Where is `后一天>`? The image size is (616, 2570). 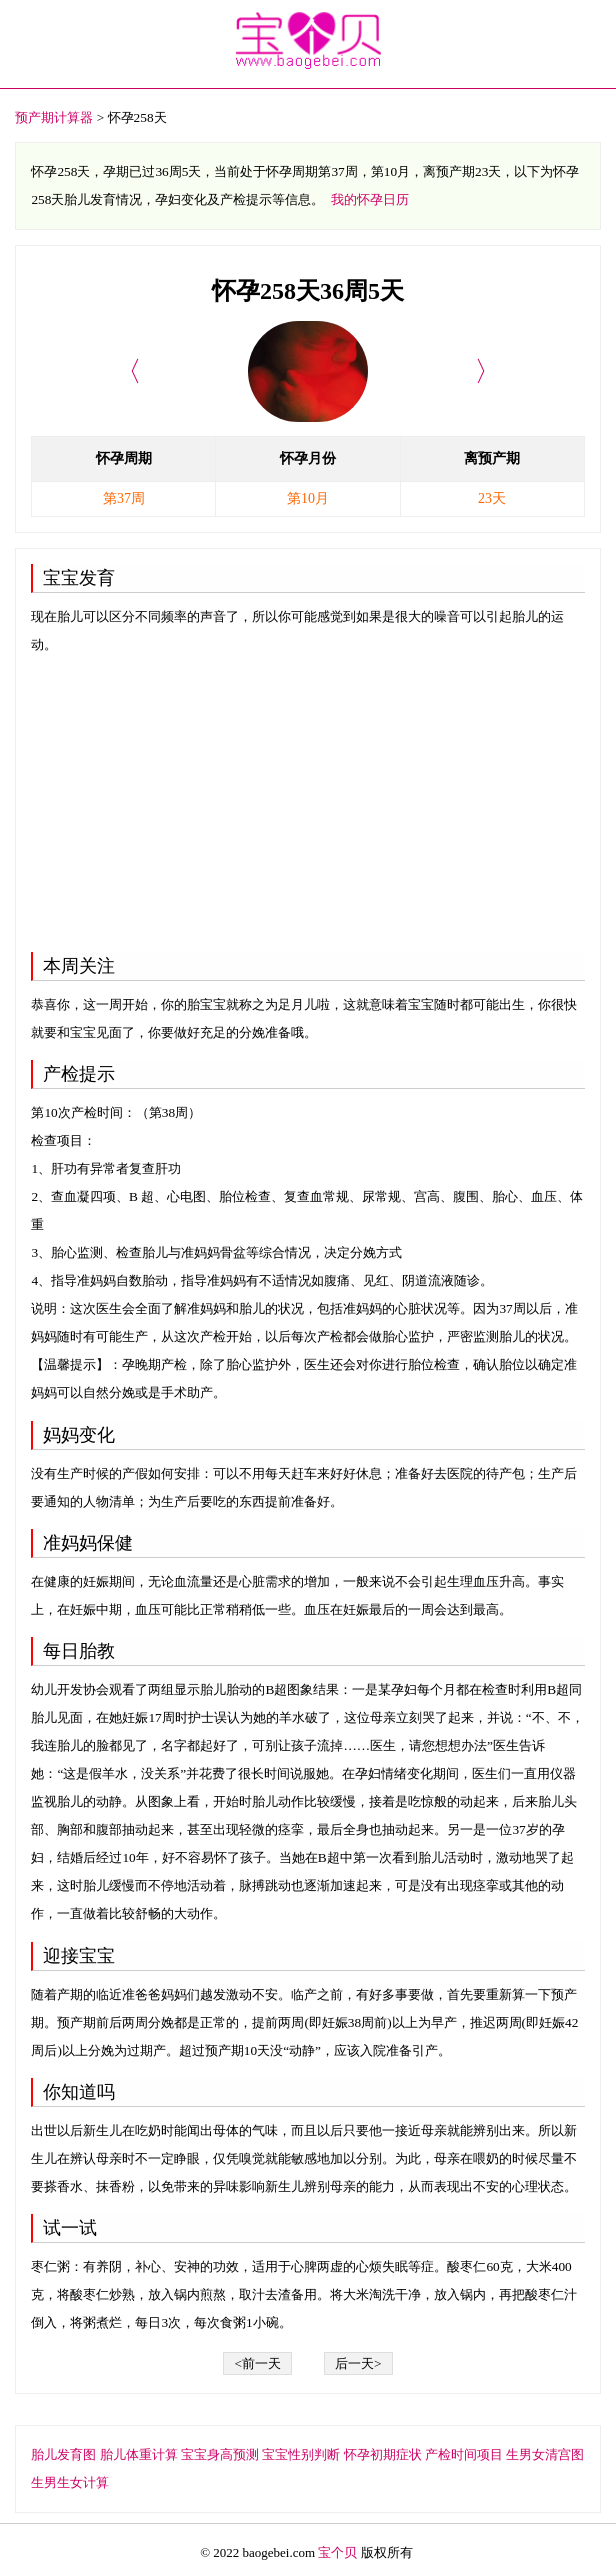 后一天> is located at coordinates (358, 2363).